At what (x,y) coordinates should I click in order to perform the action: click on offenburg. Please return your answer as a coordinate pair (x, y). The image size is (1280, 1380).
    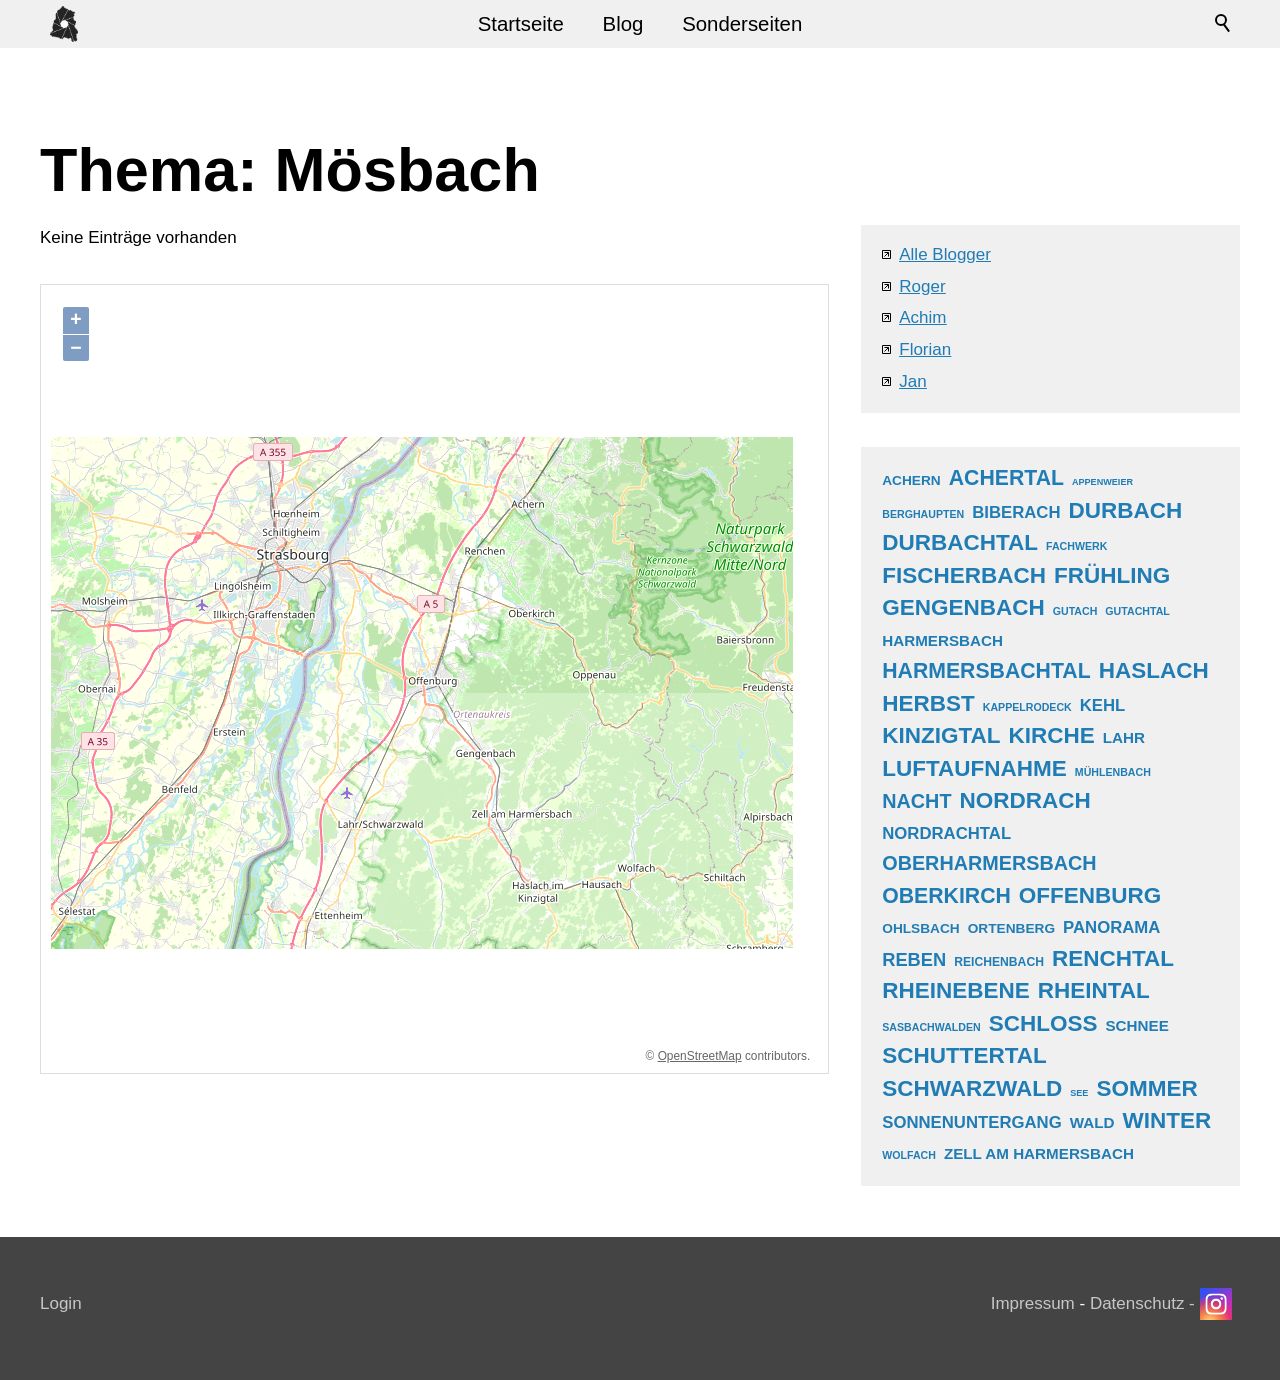
    Looking at the image, I should click on (1090, 895).